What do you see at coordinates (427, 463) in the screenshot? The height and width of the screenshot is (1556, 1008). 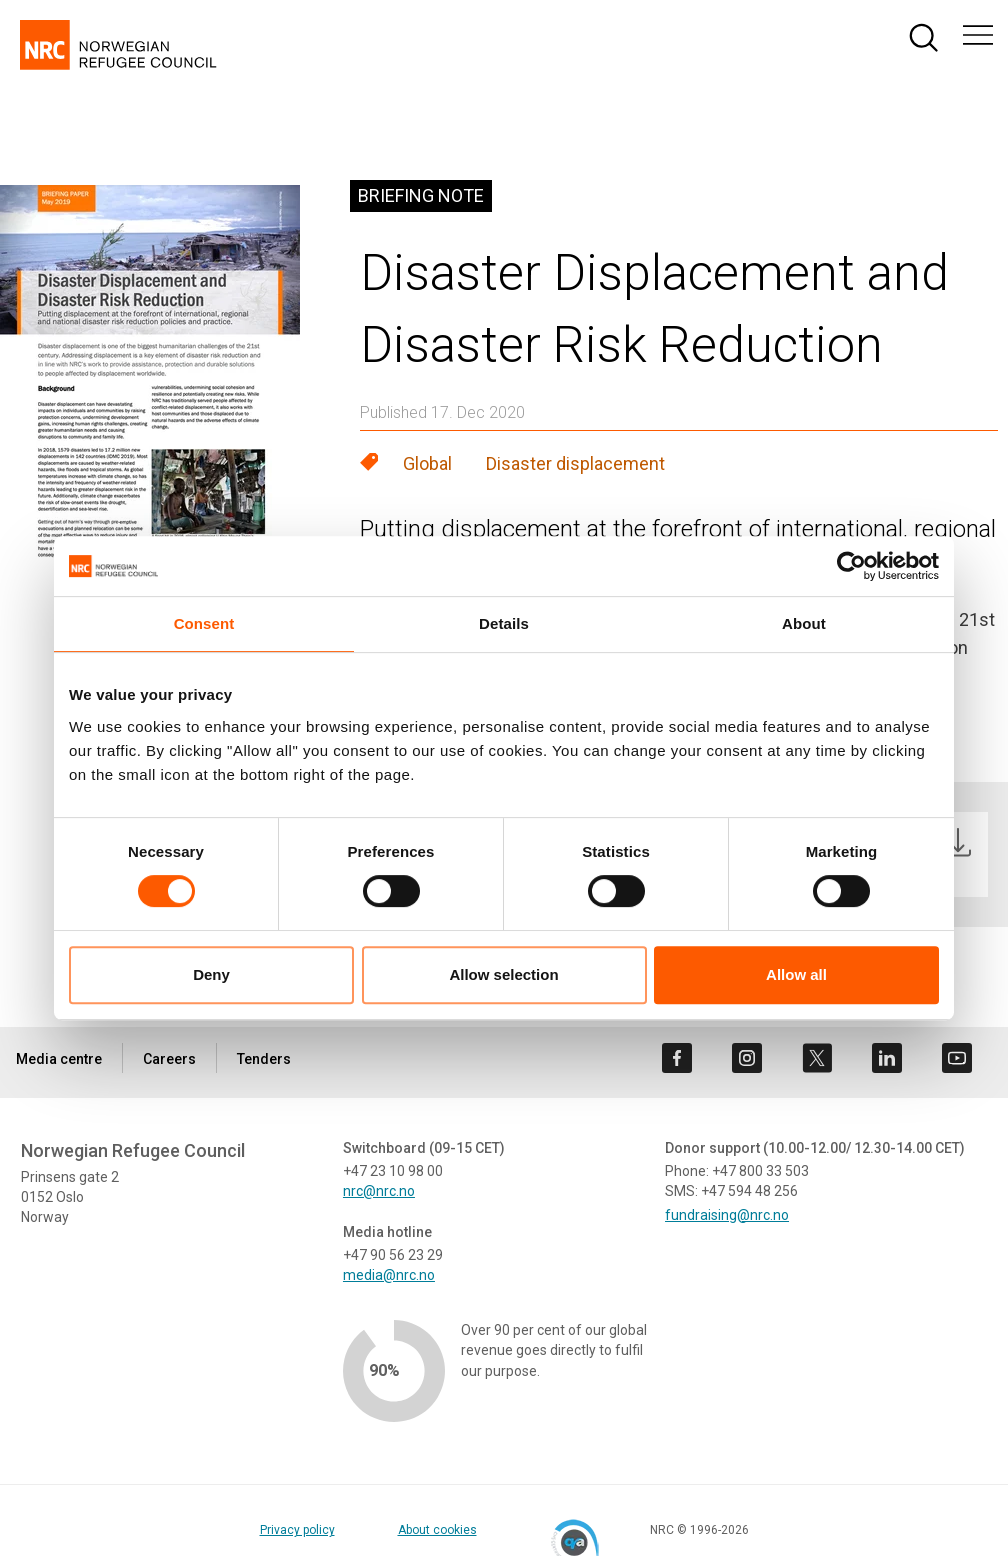 I see `Global` at bounding box center [427, 463].